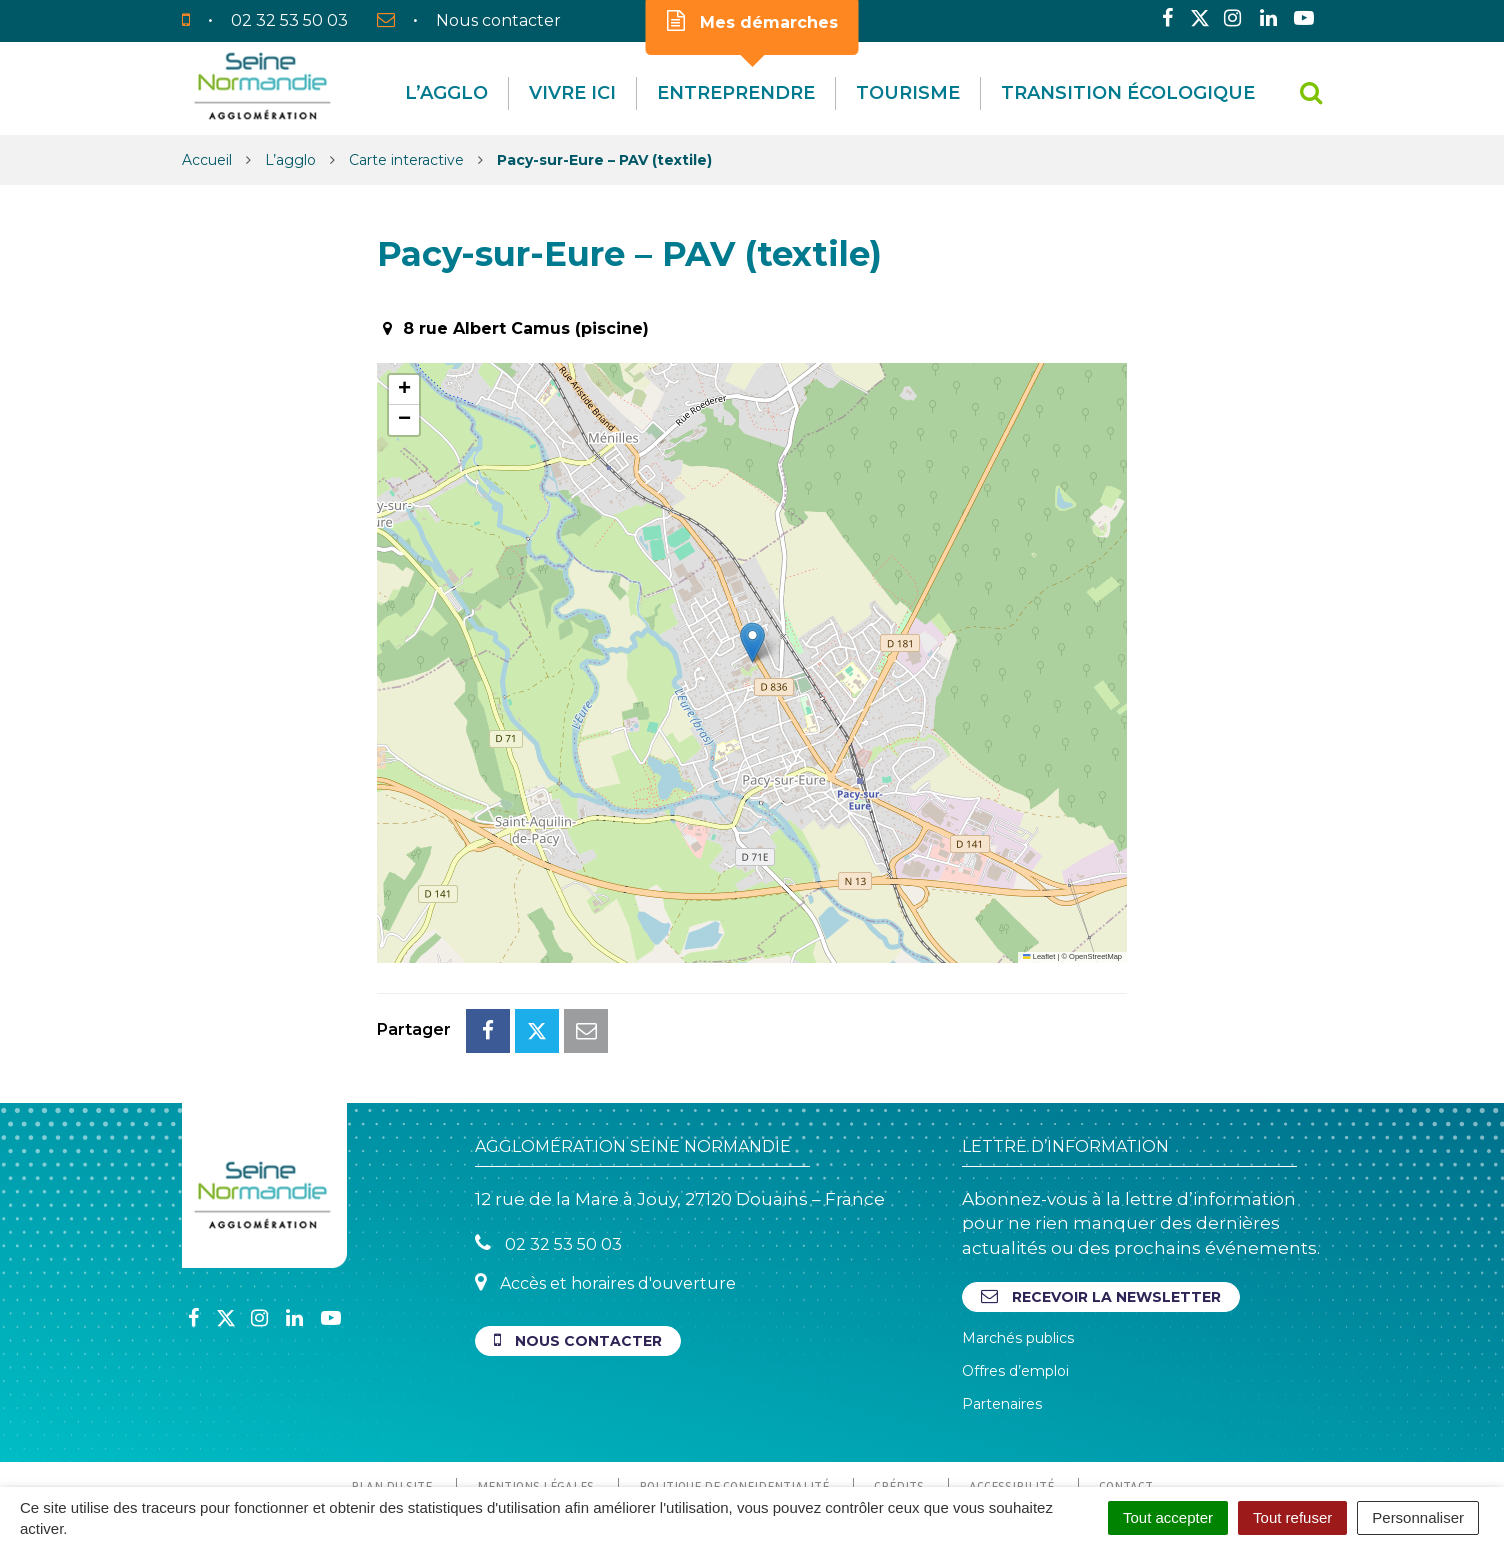  I want to click on Mentions Légales, so click(535, 1397).